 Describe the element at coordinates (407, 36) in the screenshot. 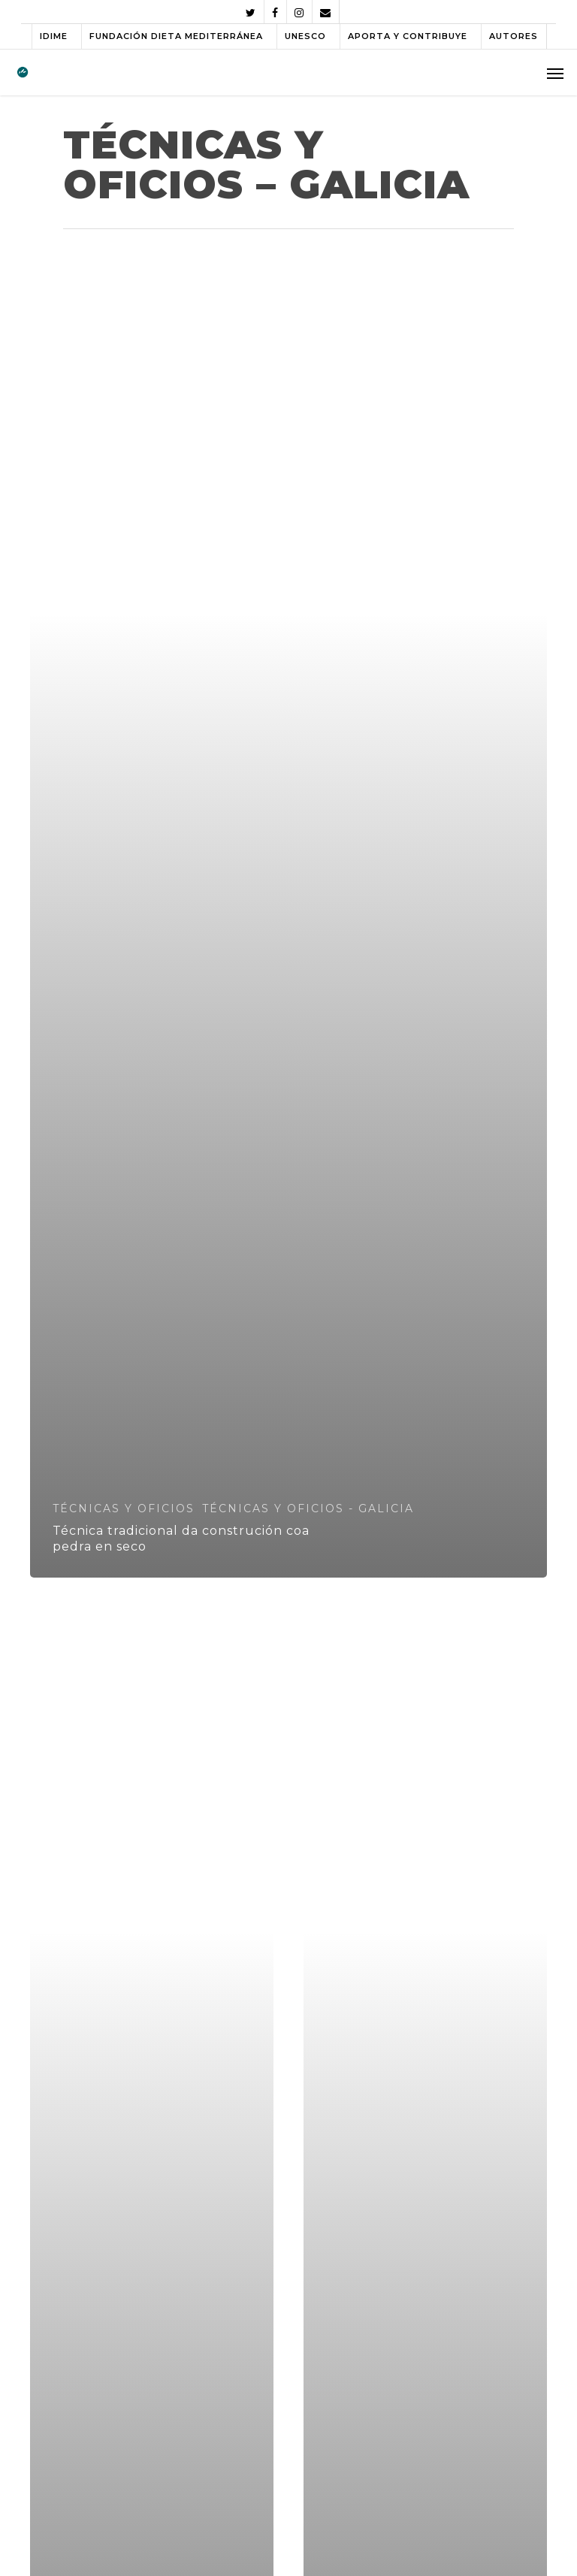

I see `APORTA Y CONTRIBUYE` at that location.